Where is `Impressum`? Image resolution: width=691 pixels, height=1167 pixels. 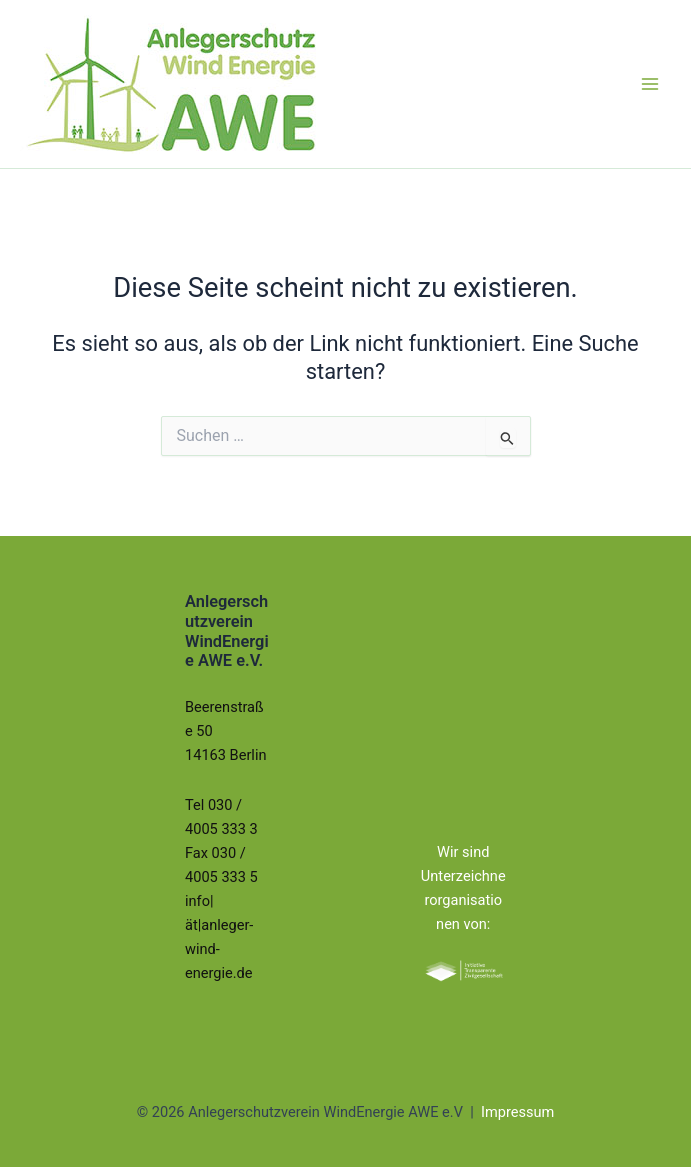 Impressum is located at coordinates (517, 1112).